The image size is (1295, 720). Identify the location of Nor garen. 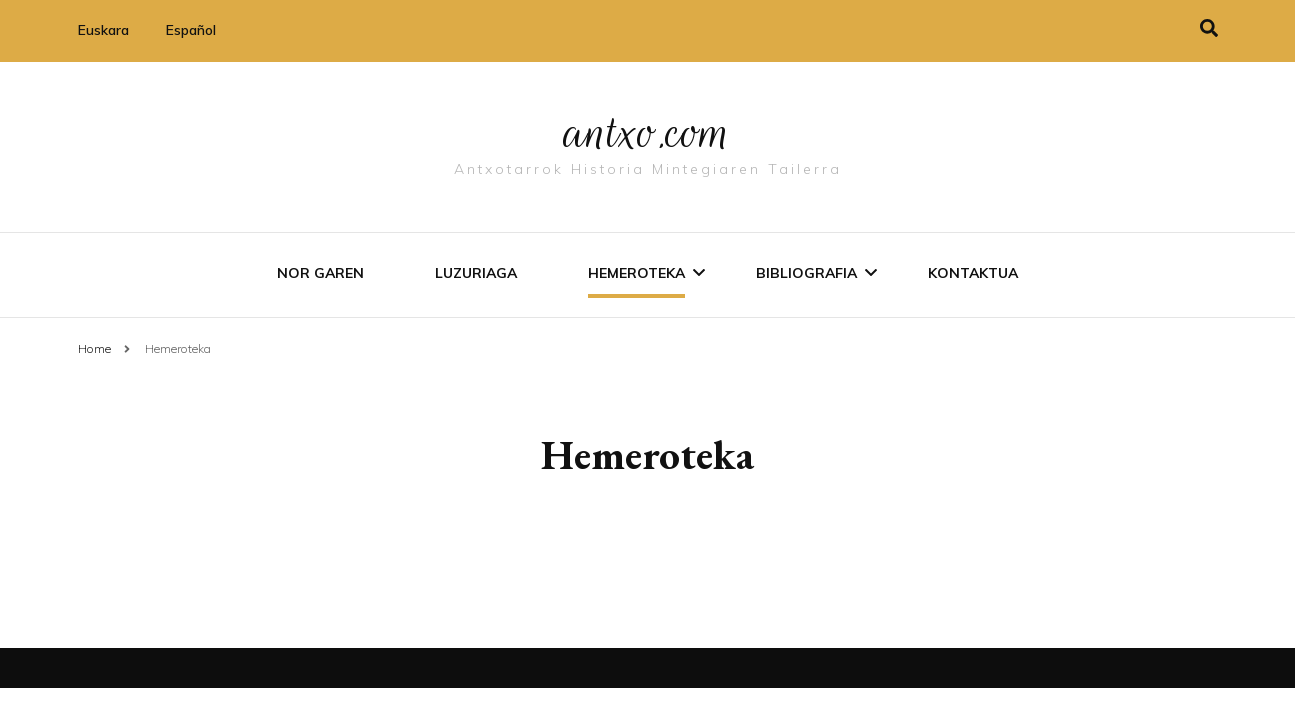
(320, 273).